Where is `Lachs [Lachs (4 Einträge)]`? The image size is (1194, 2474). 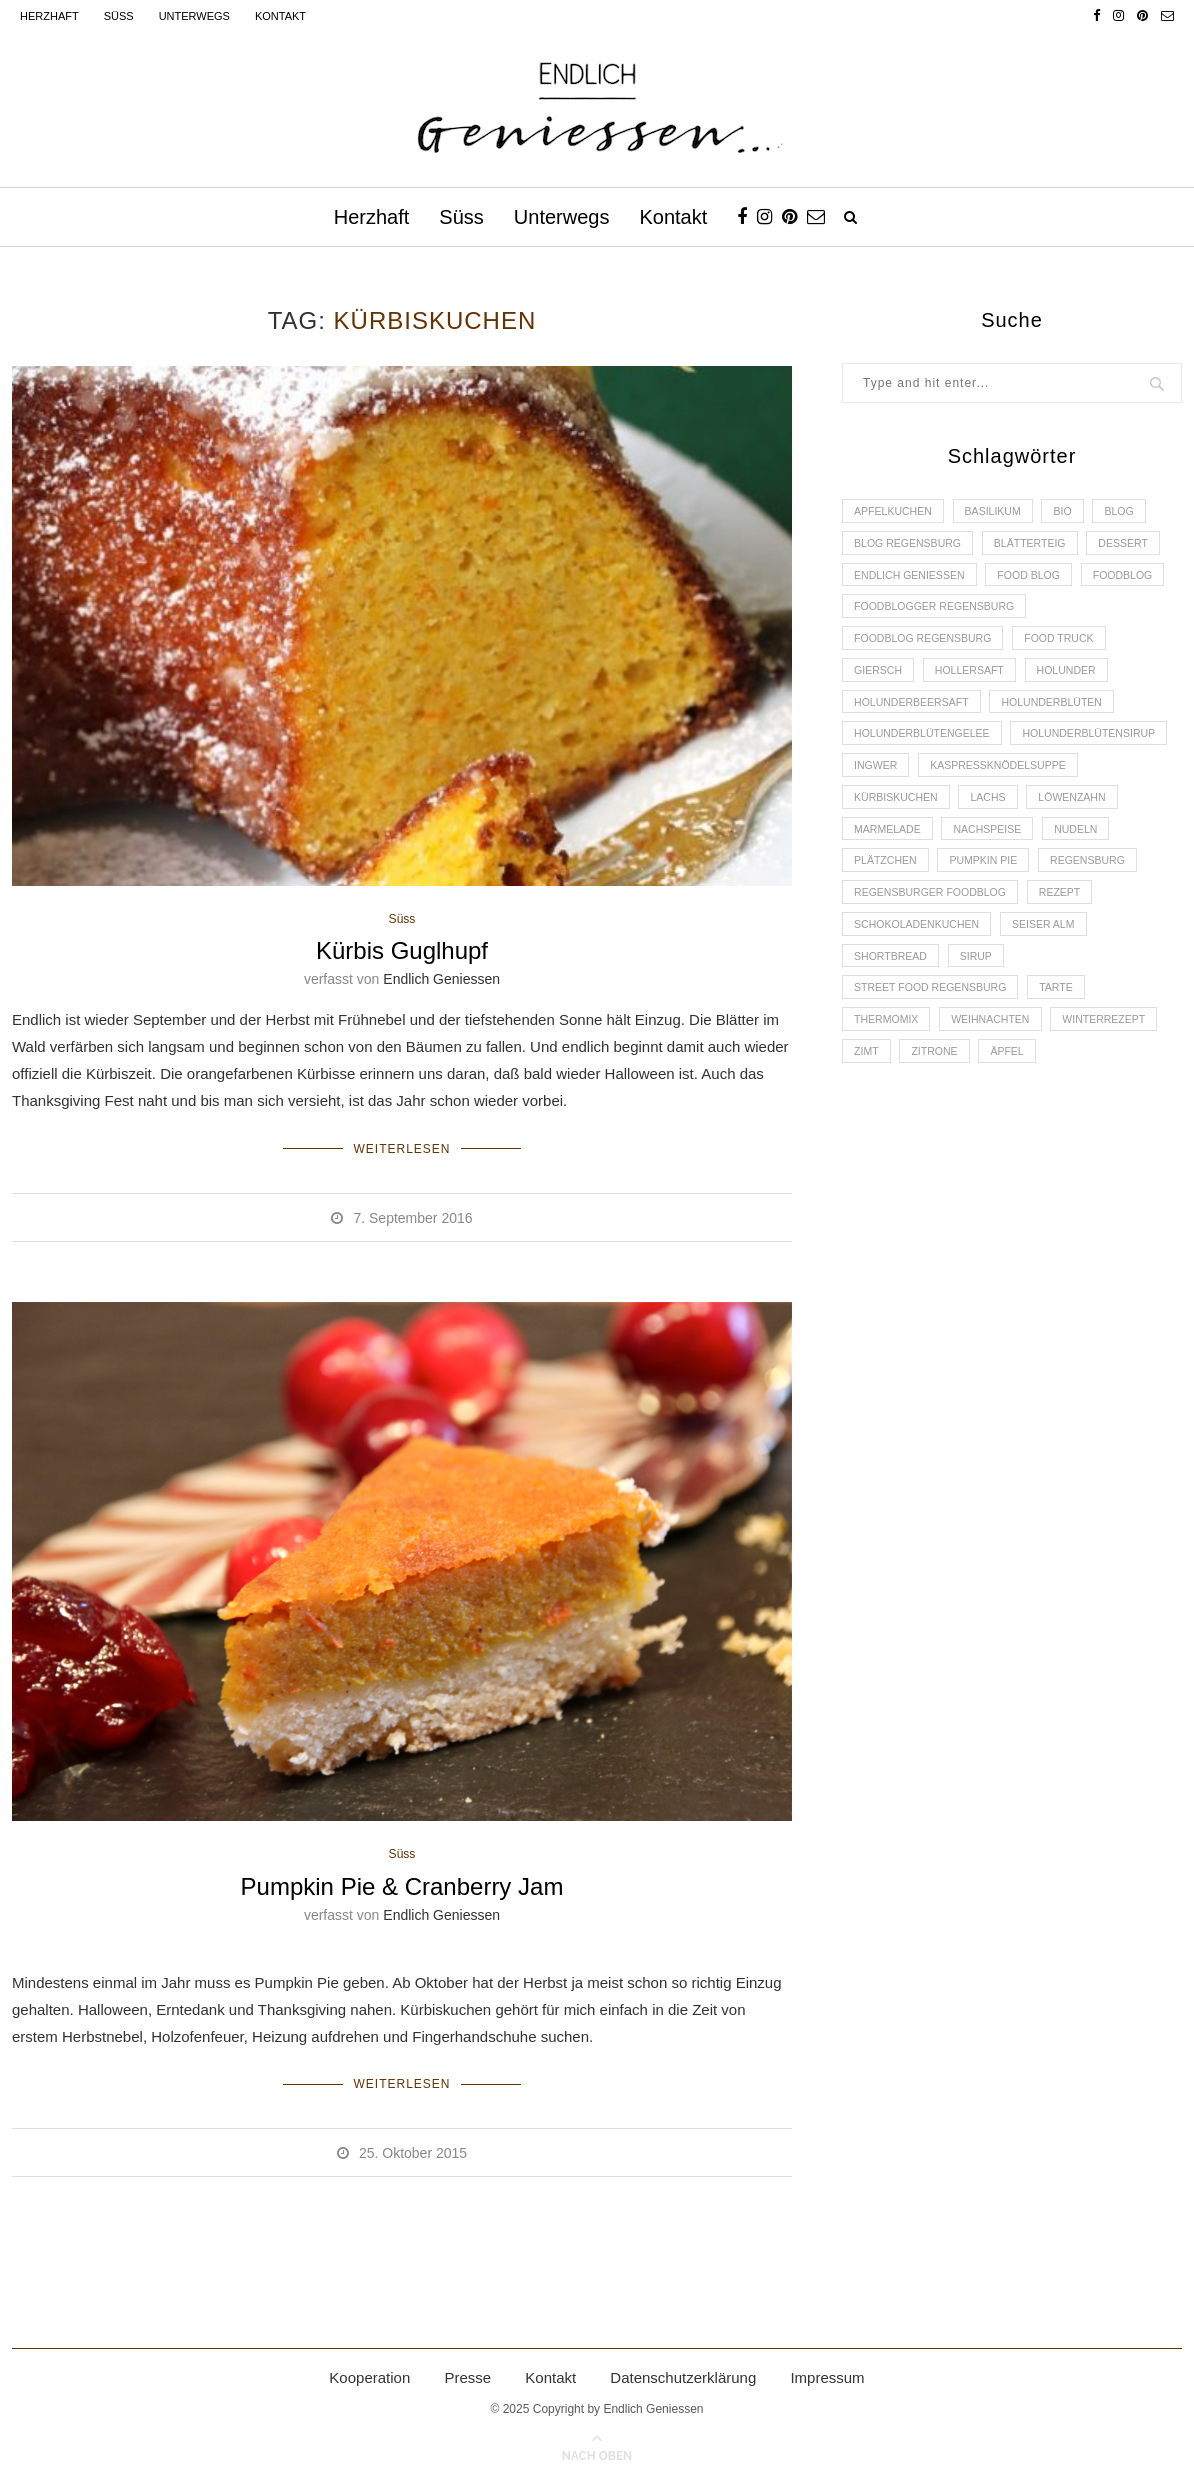 Lachs [Lachs (4 Einträge)] is located at coordinates (873, 854).